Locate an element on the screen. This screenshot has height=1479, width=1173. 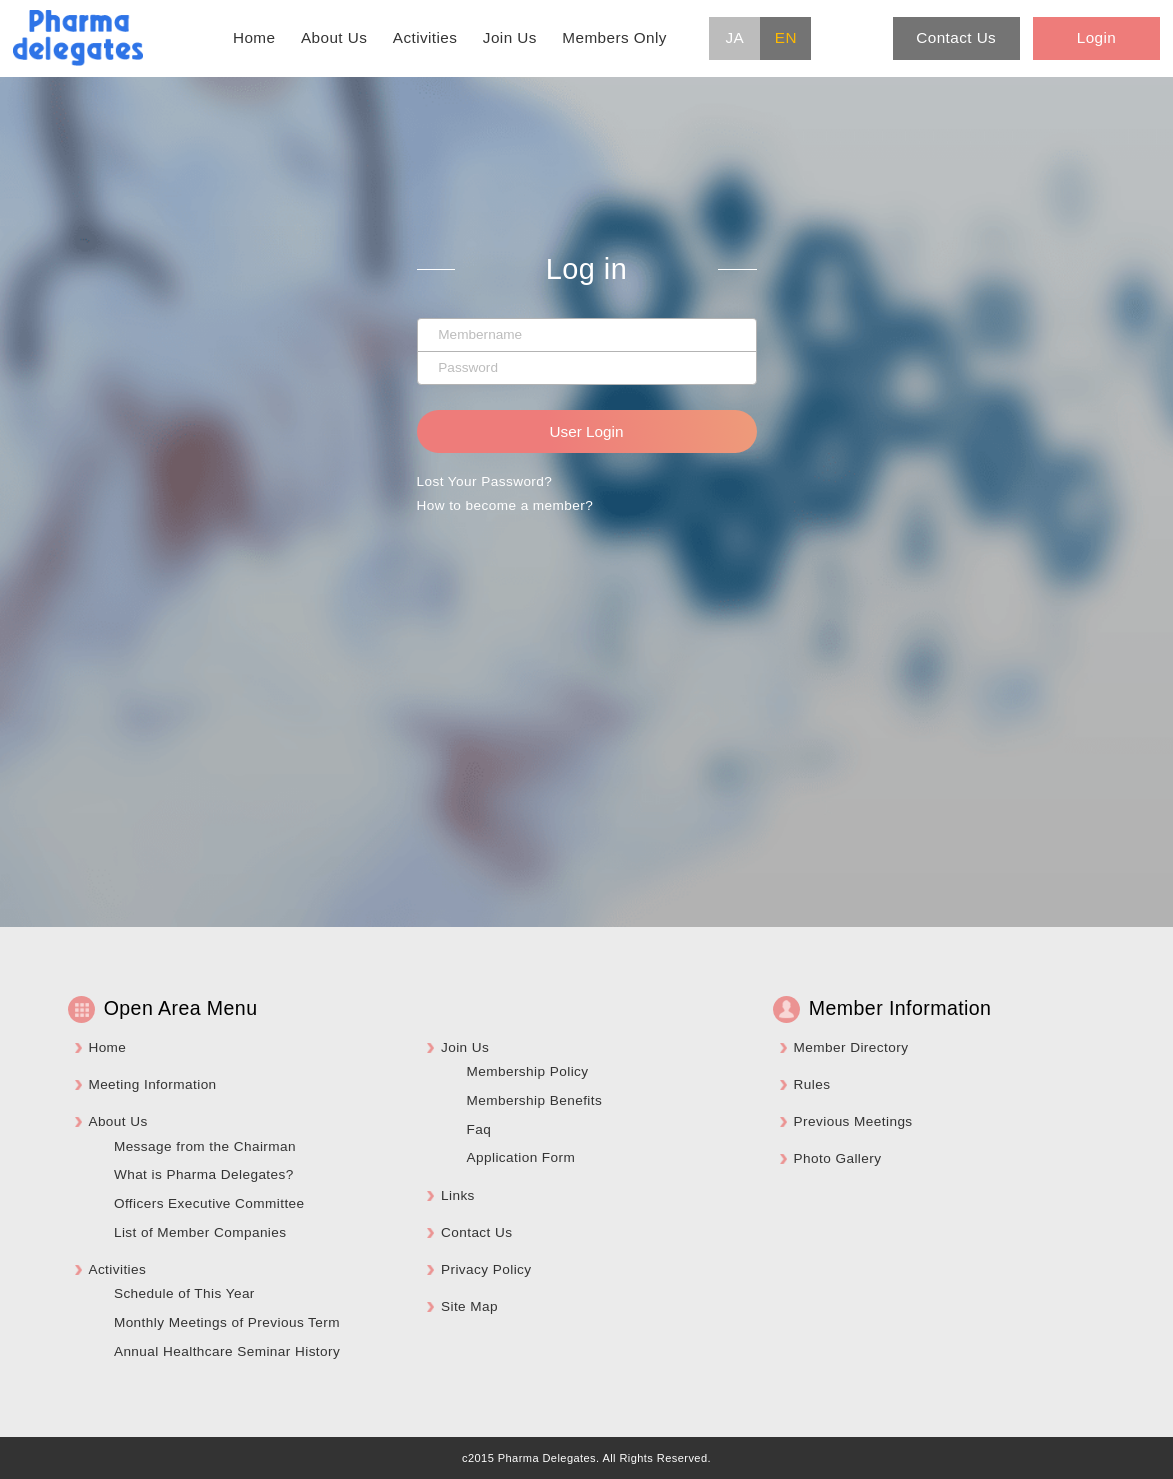
Photo Gallery is located at coordinates (838, 1158).